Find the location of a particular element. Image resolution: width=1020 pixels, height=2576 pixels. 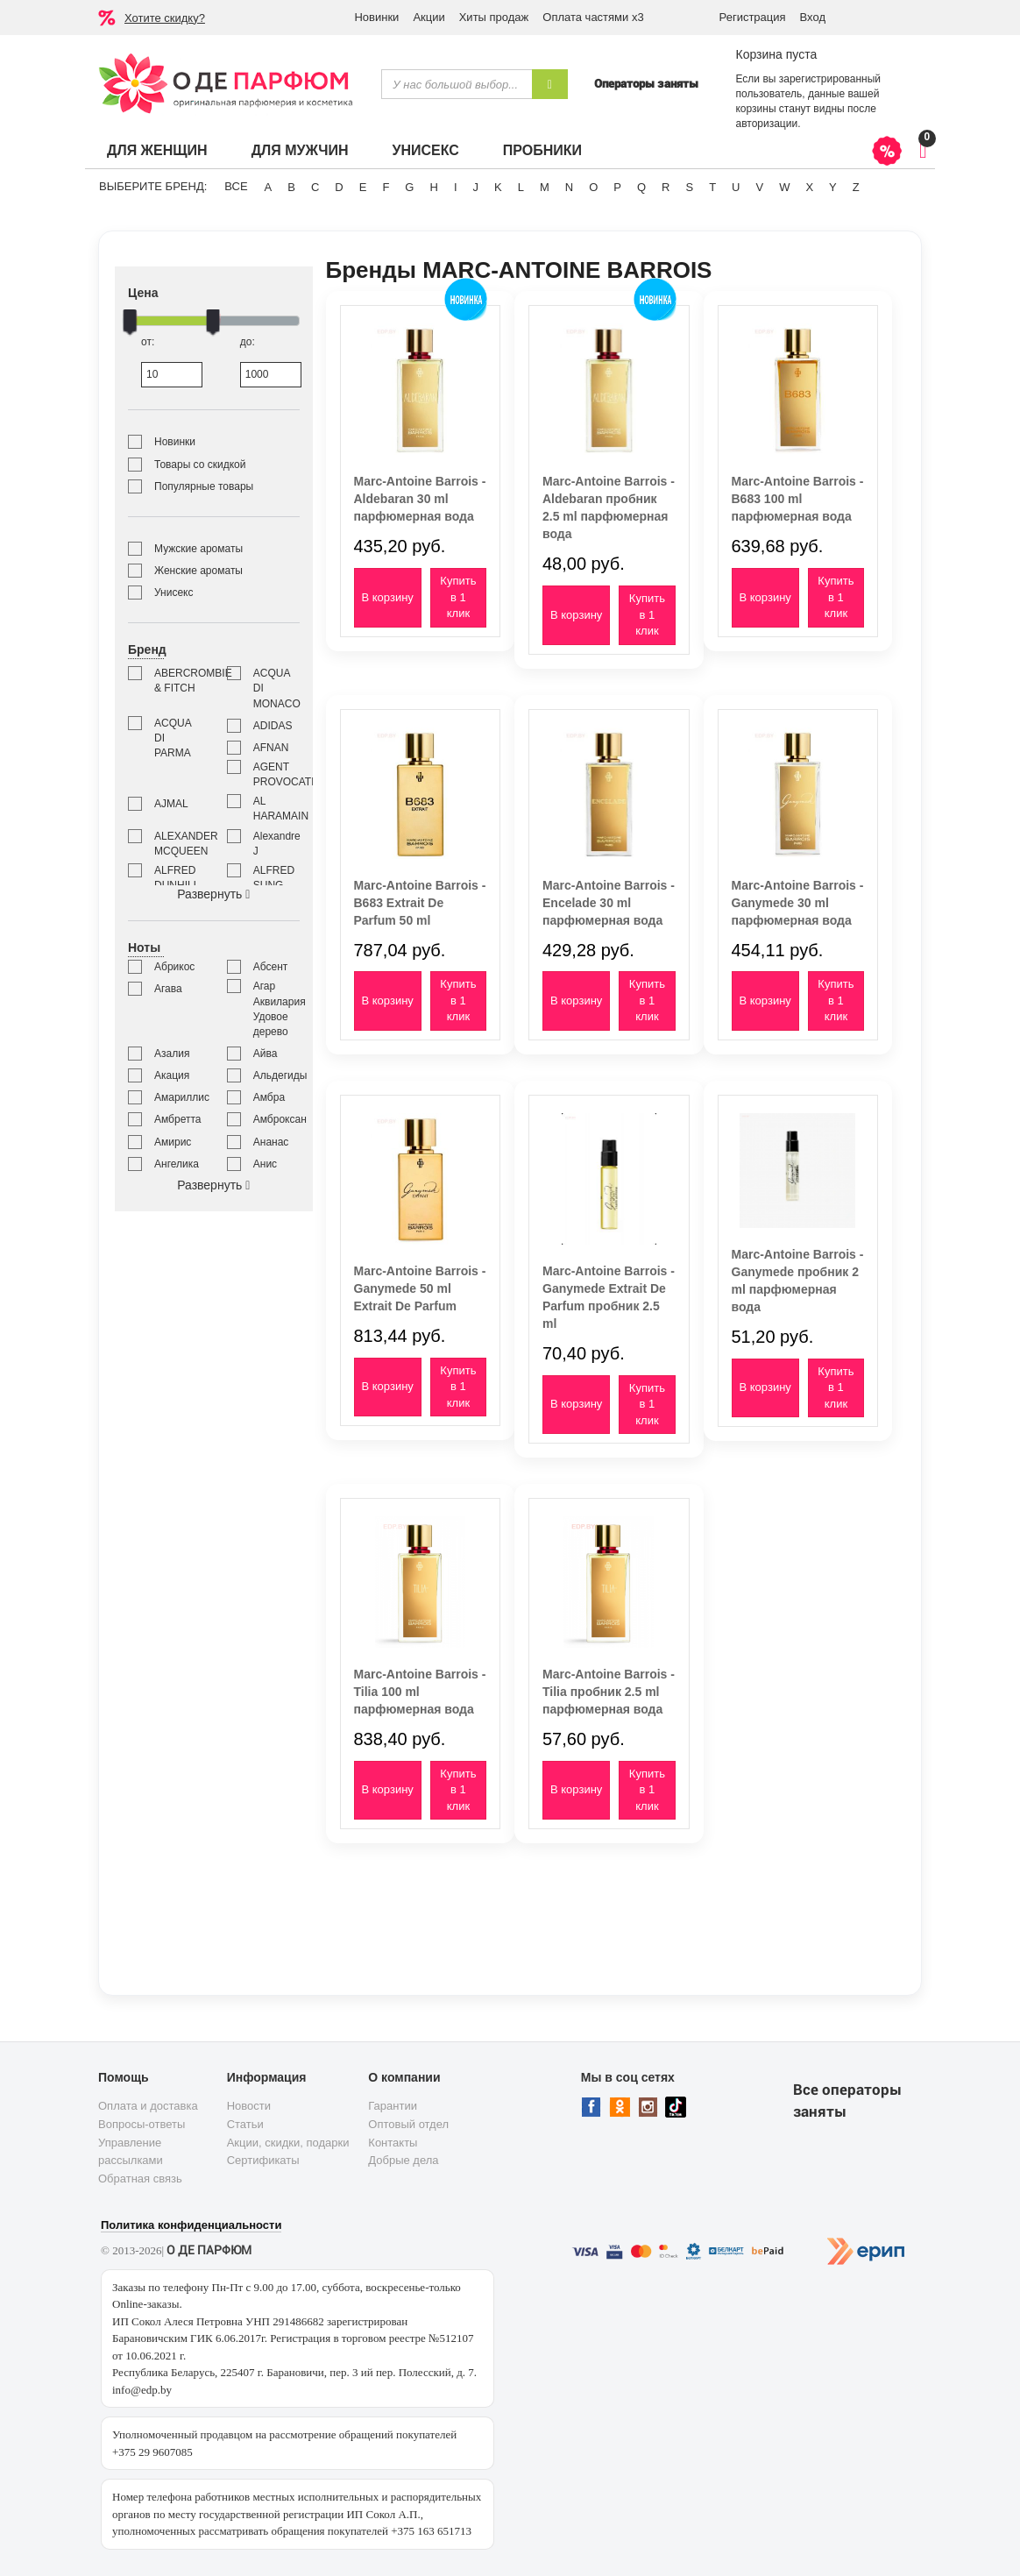

Унисекс is located at coordinates (425, 150).